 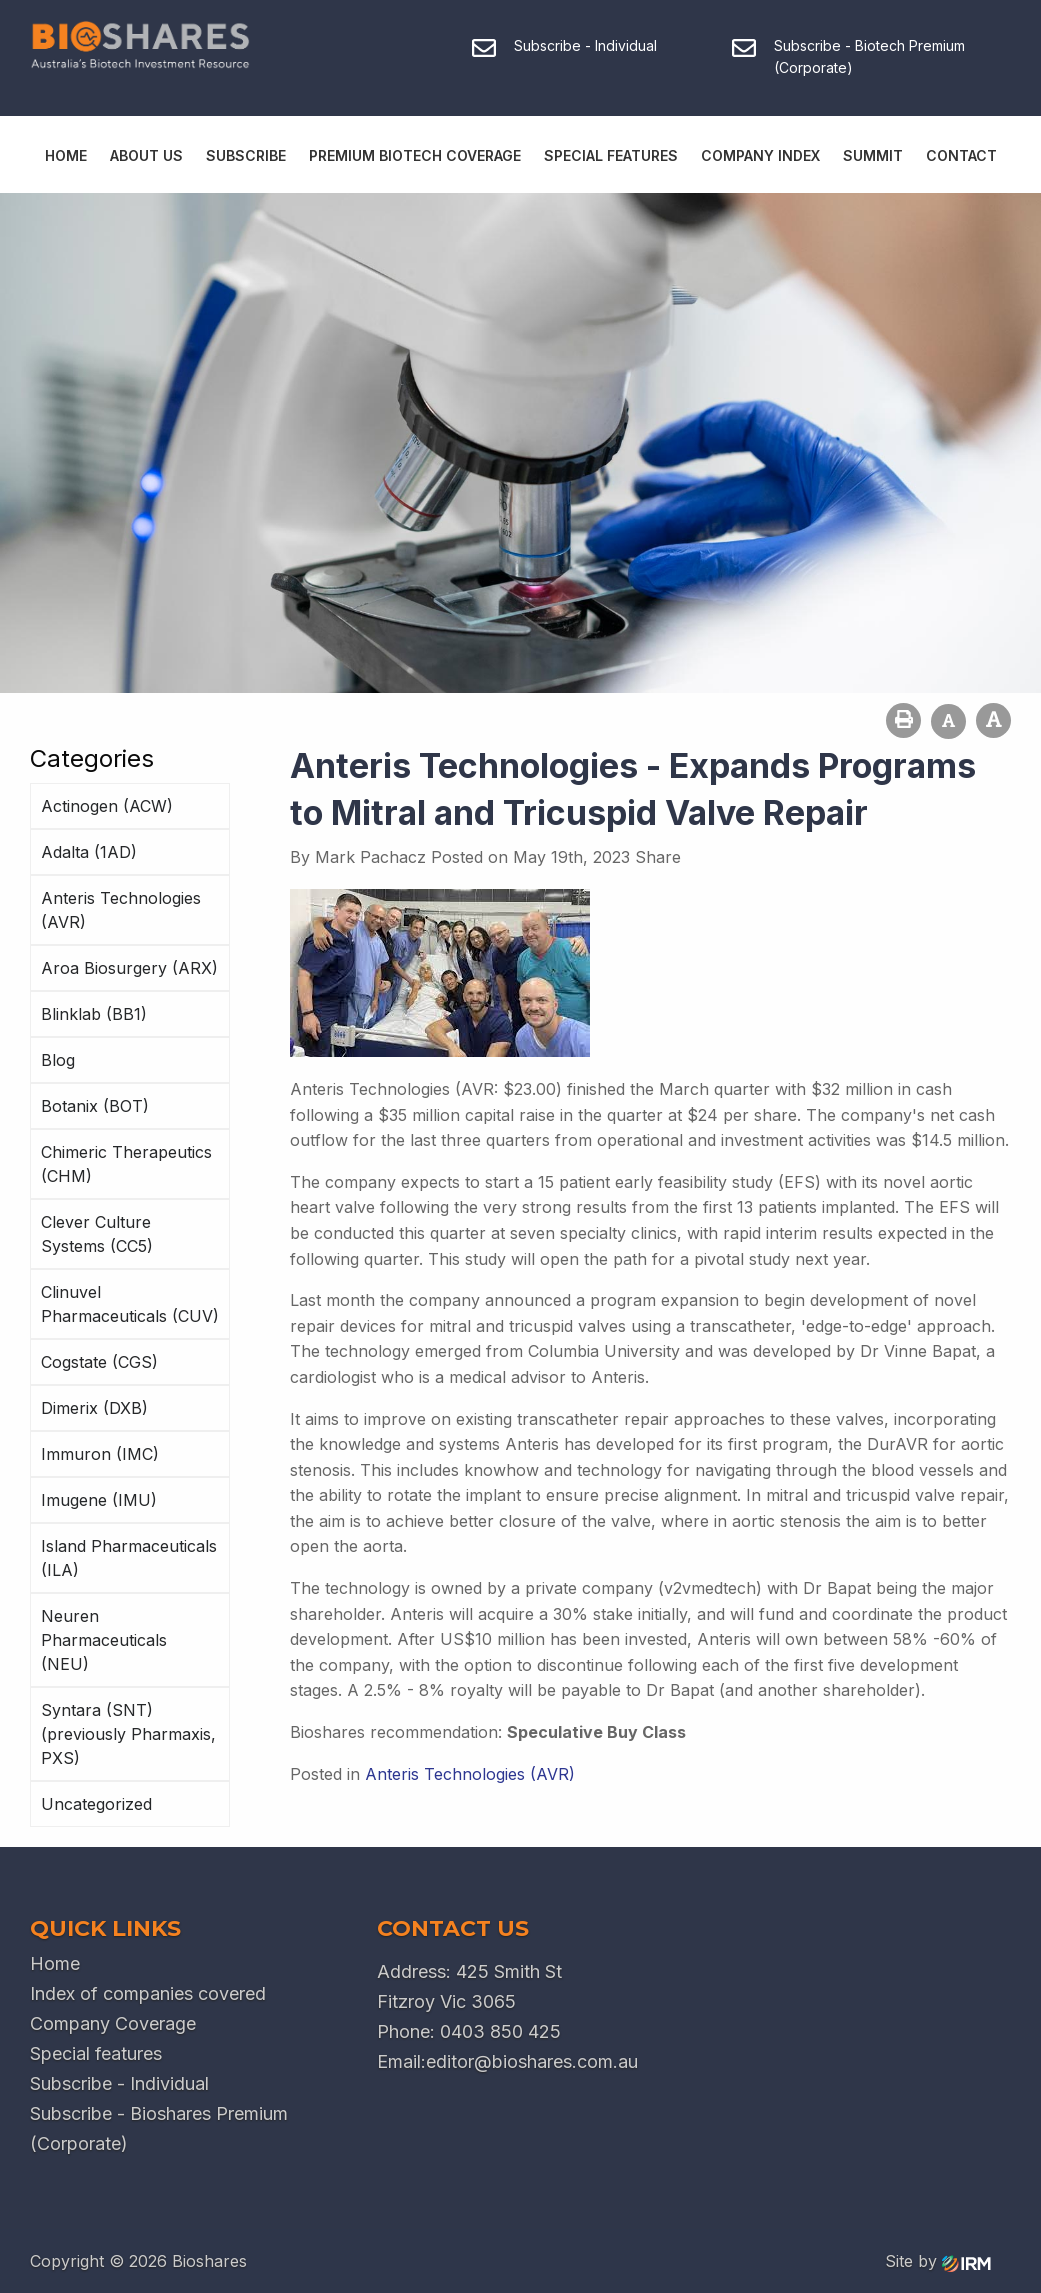 I want to click on Uncategorized, so click(x=96, y=1804).